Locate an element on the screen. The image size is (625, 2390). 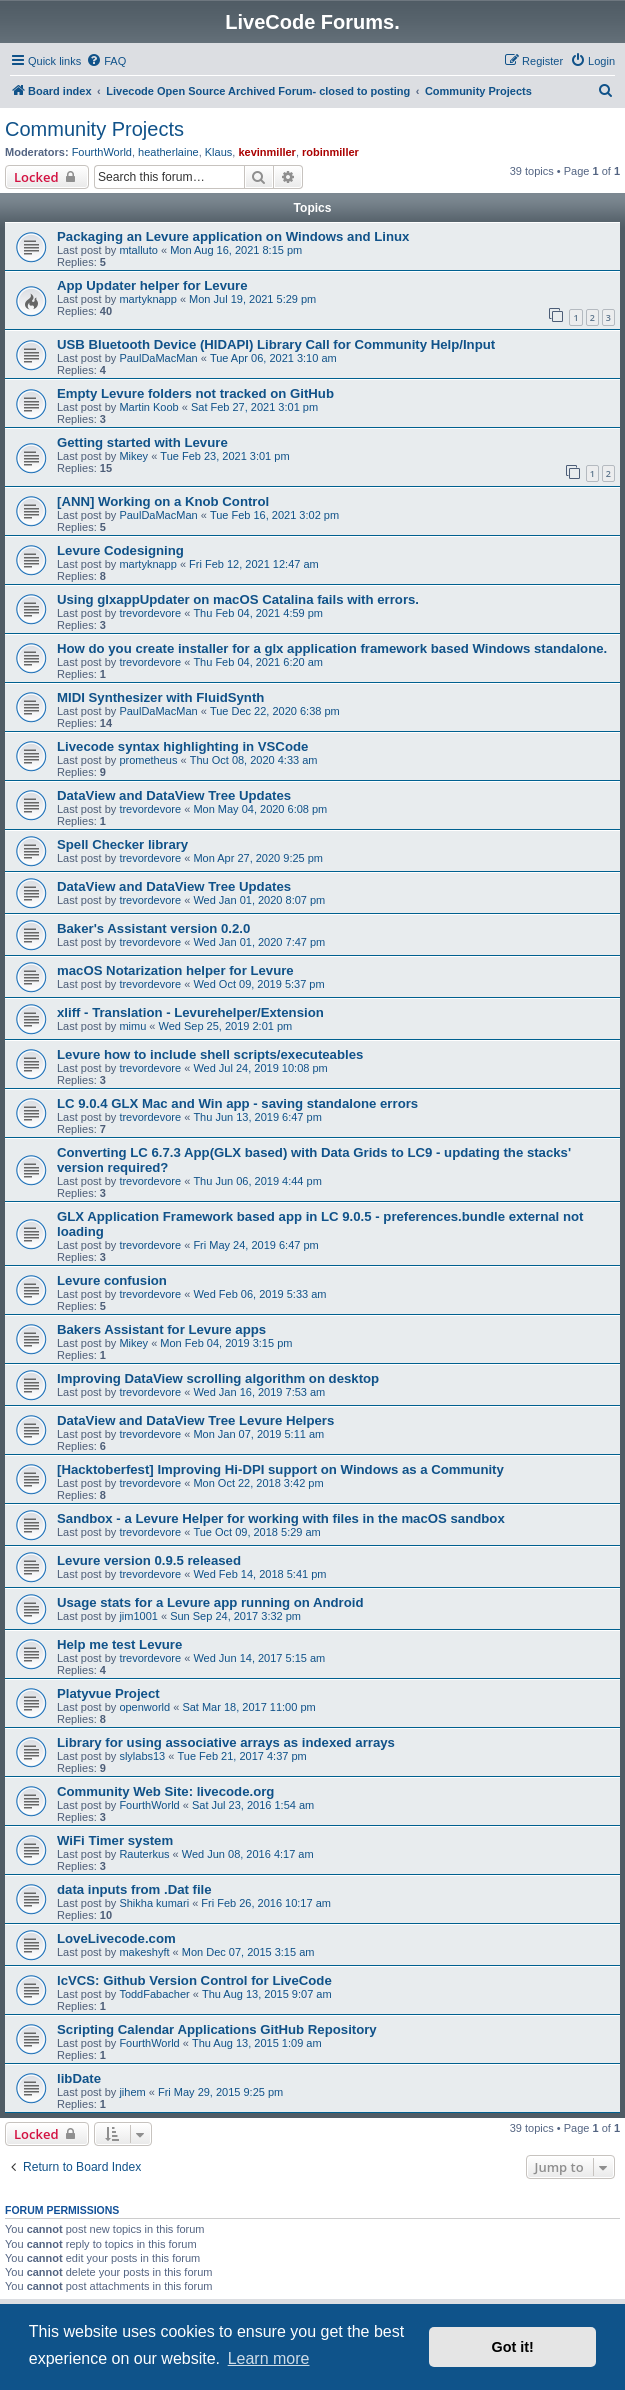
Livecode syntax highlighting in VSCode is located at coordinates (182, 746).